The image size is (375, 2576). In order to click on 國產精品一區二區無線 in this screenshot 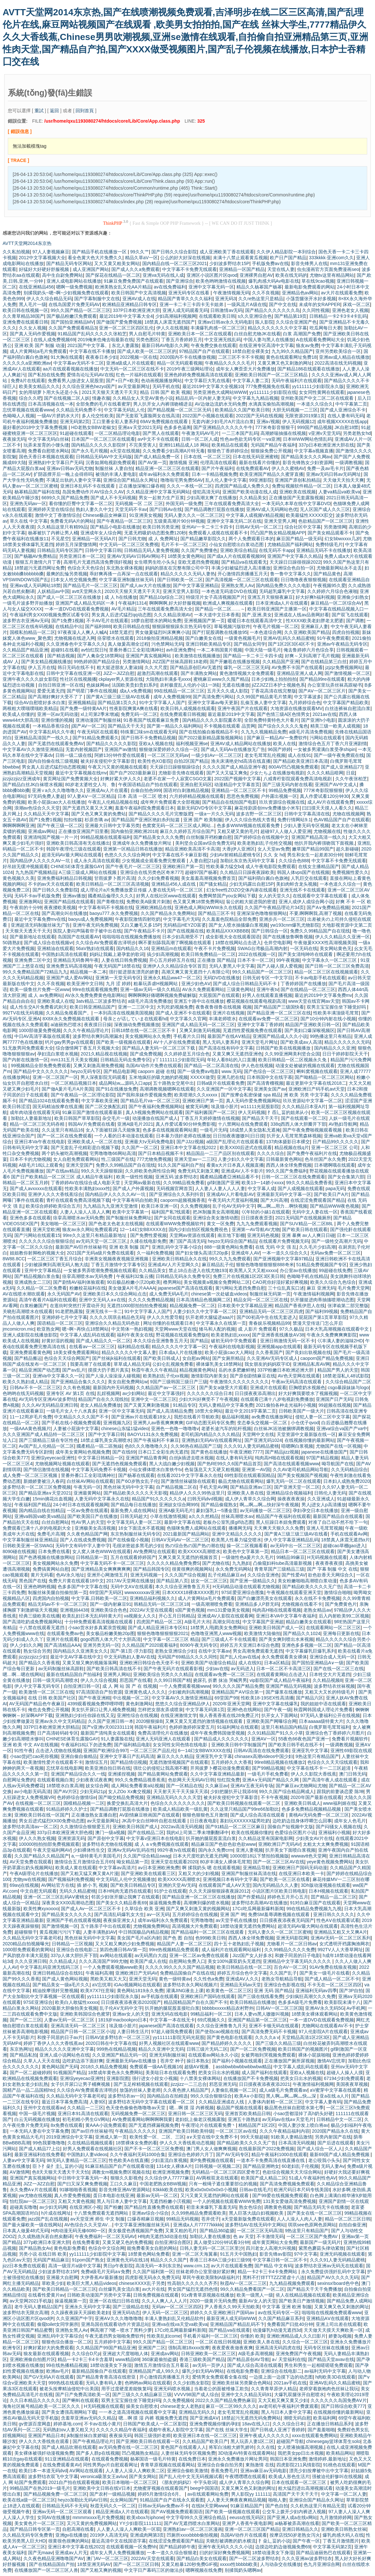, I will do `click(99, 1446)`.